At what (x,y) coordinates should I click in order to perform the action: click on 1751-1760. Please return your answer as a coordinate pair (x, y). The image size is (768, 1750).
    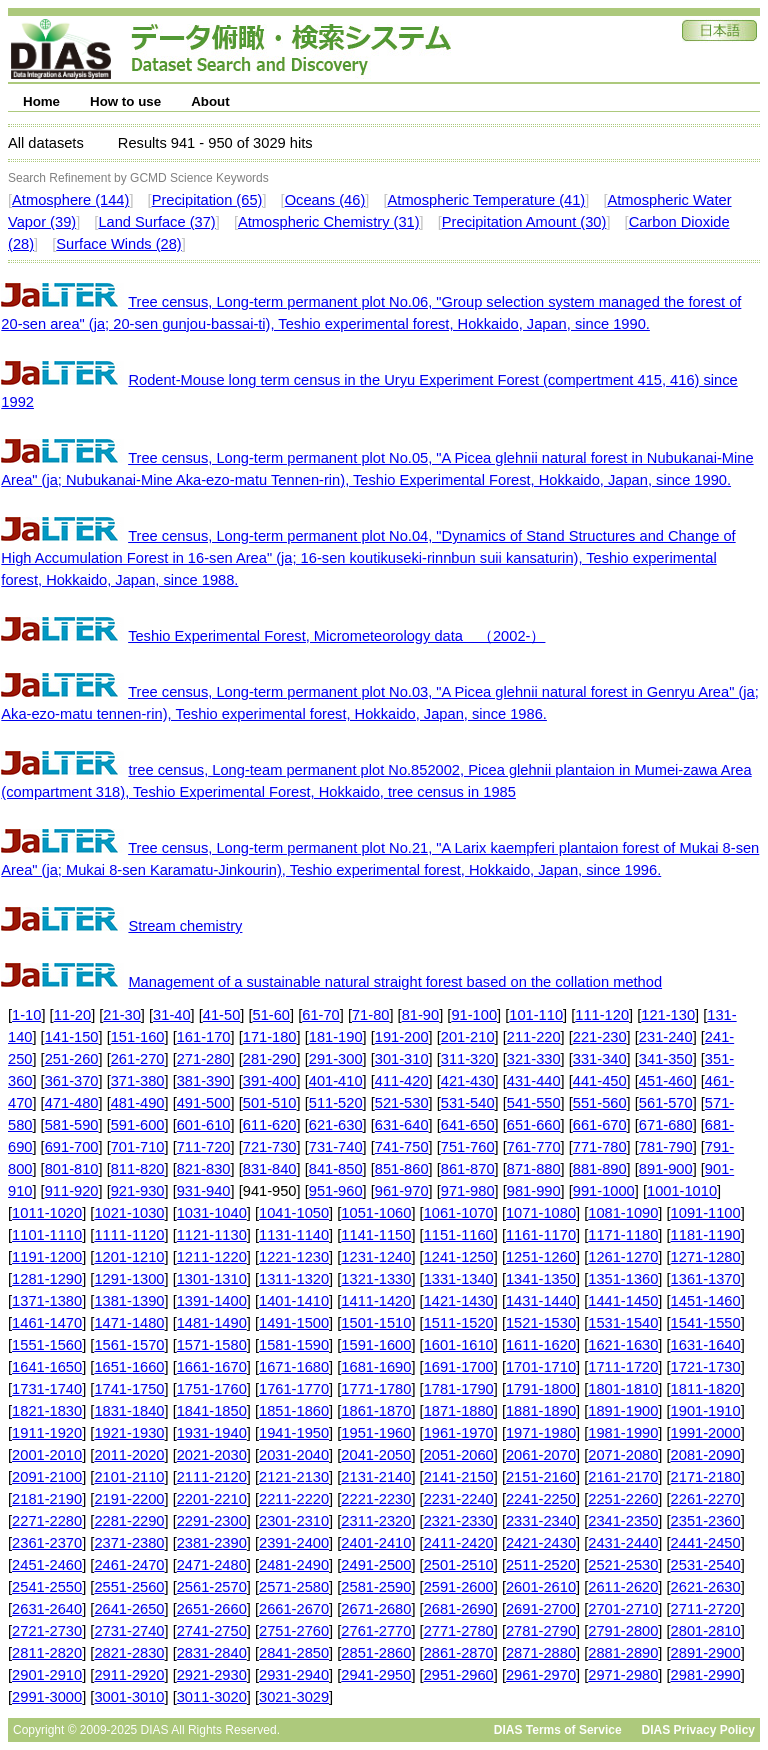
    Looking at the image, I should click on (212, 1389).